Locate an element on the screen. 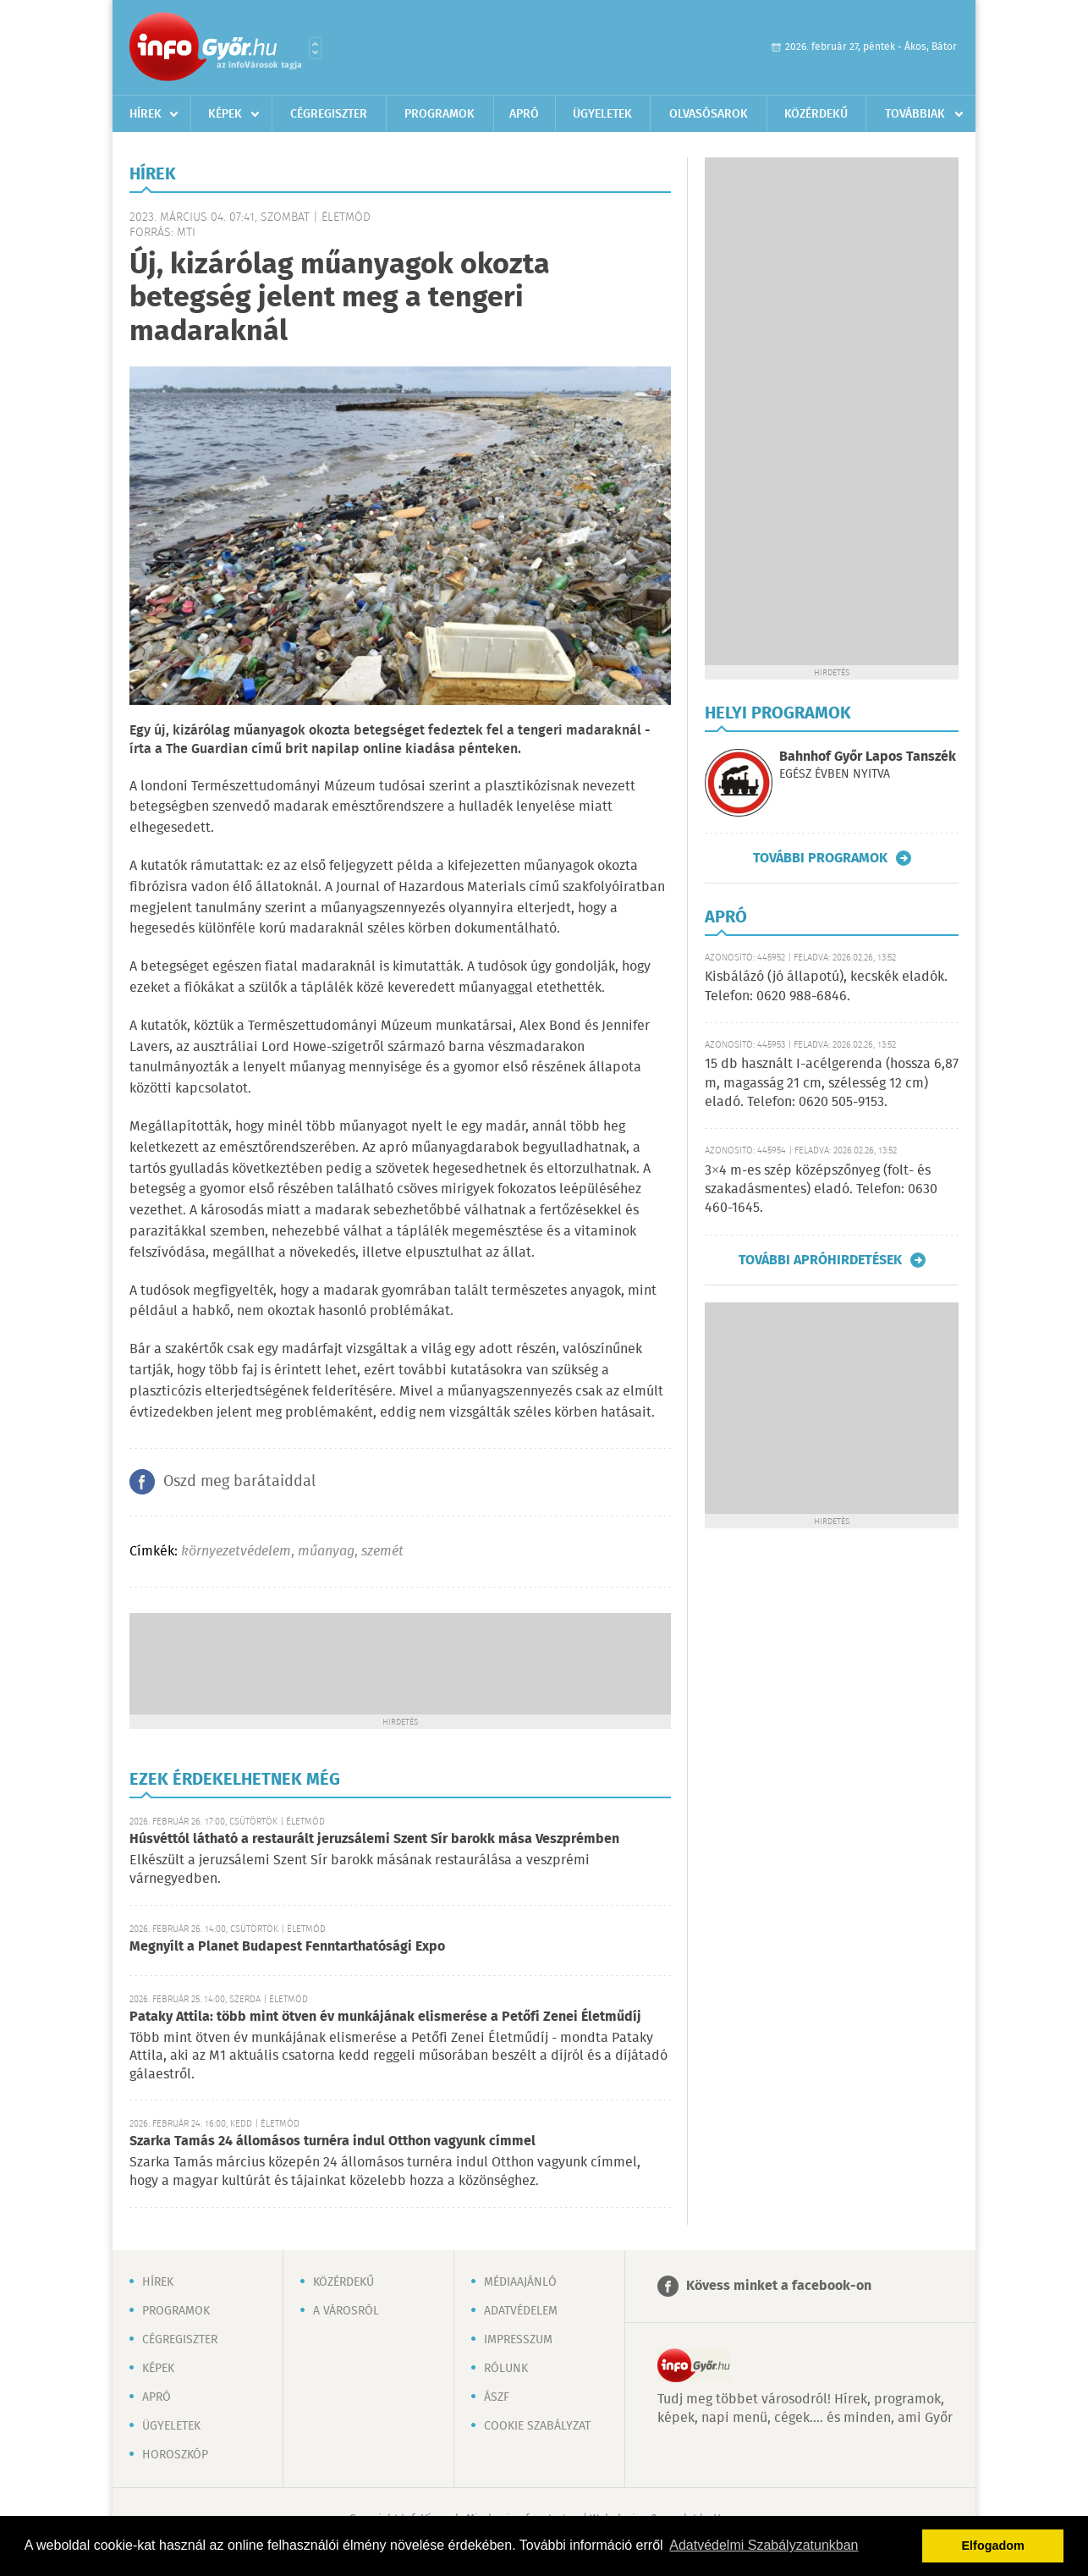  Szarka Tamás 24 állomásos turnéra indul Otthon vagyunk címmel is located at coordinates (332, 2141).